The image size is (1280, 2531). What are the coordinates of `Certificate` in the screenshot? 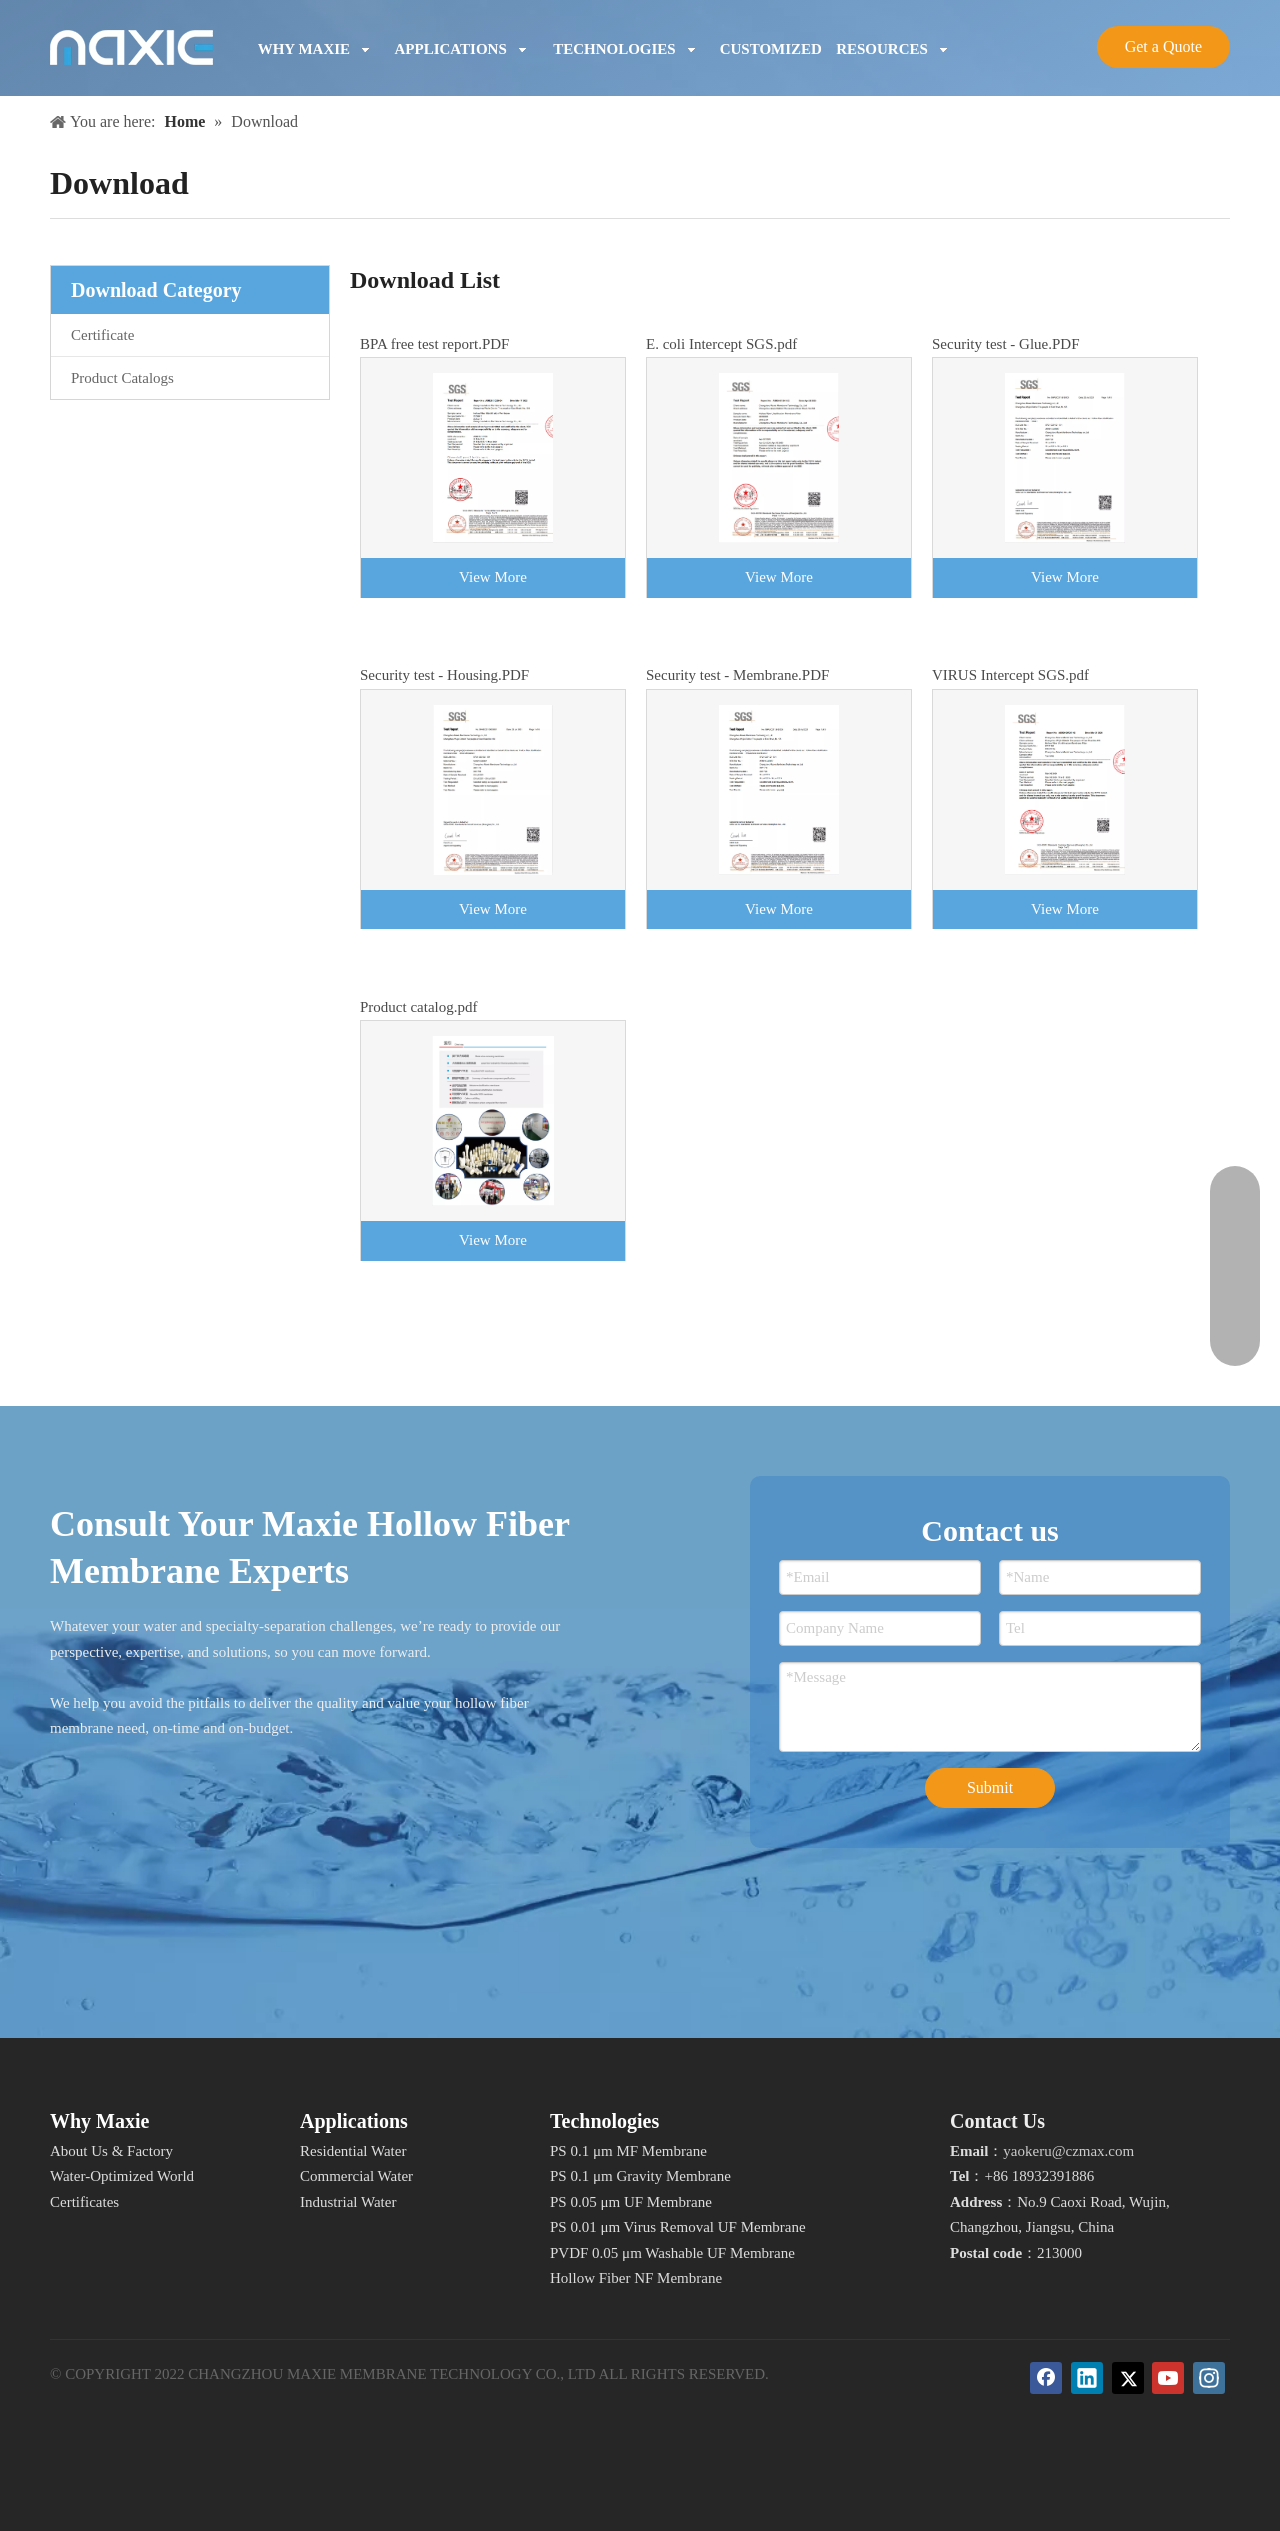 It's located at (102, 335).